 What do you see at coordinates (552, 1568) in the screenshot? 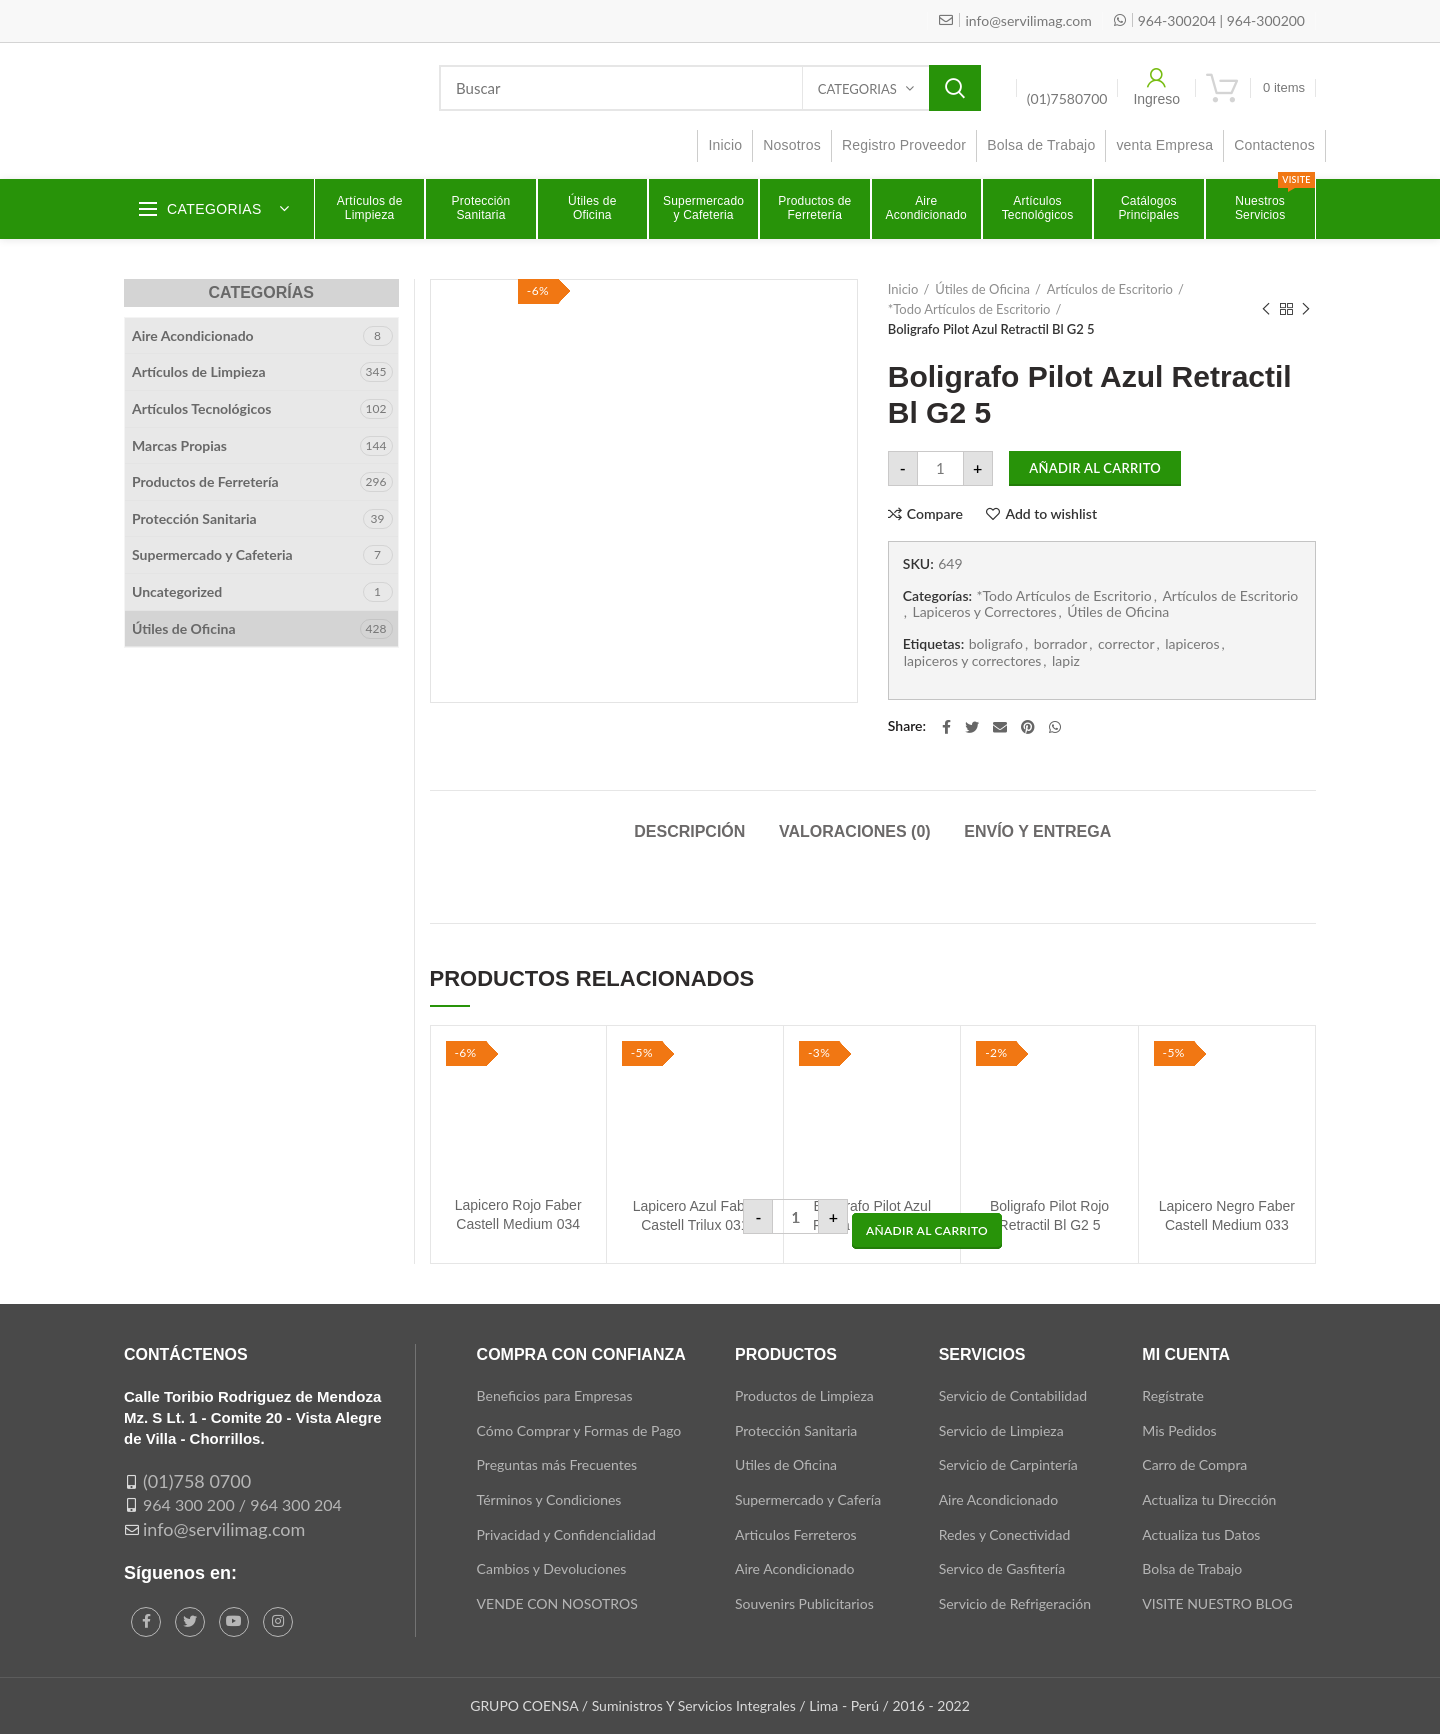
I see `Cambios y Devoluciones` at bounding box center [552, 1568].